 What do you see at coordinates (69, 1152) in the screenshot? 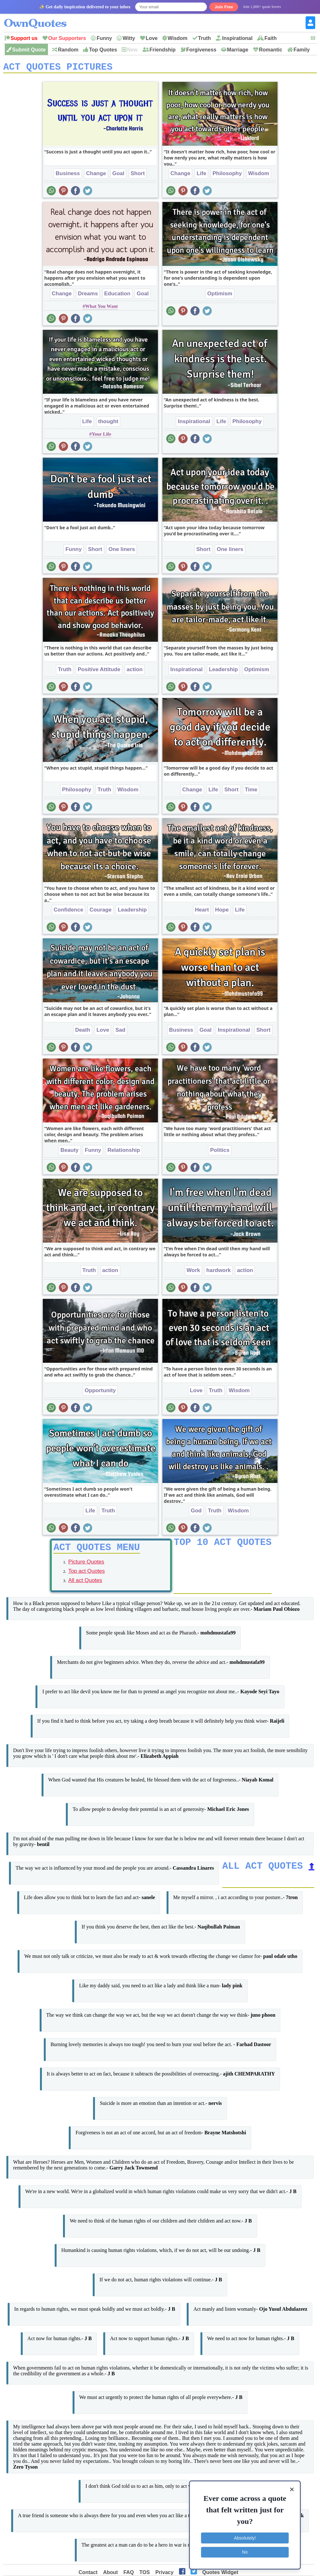
I see `Beauty` at bounding box center [69, 1152].